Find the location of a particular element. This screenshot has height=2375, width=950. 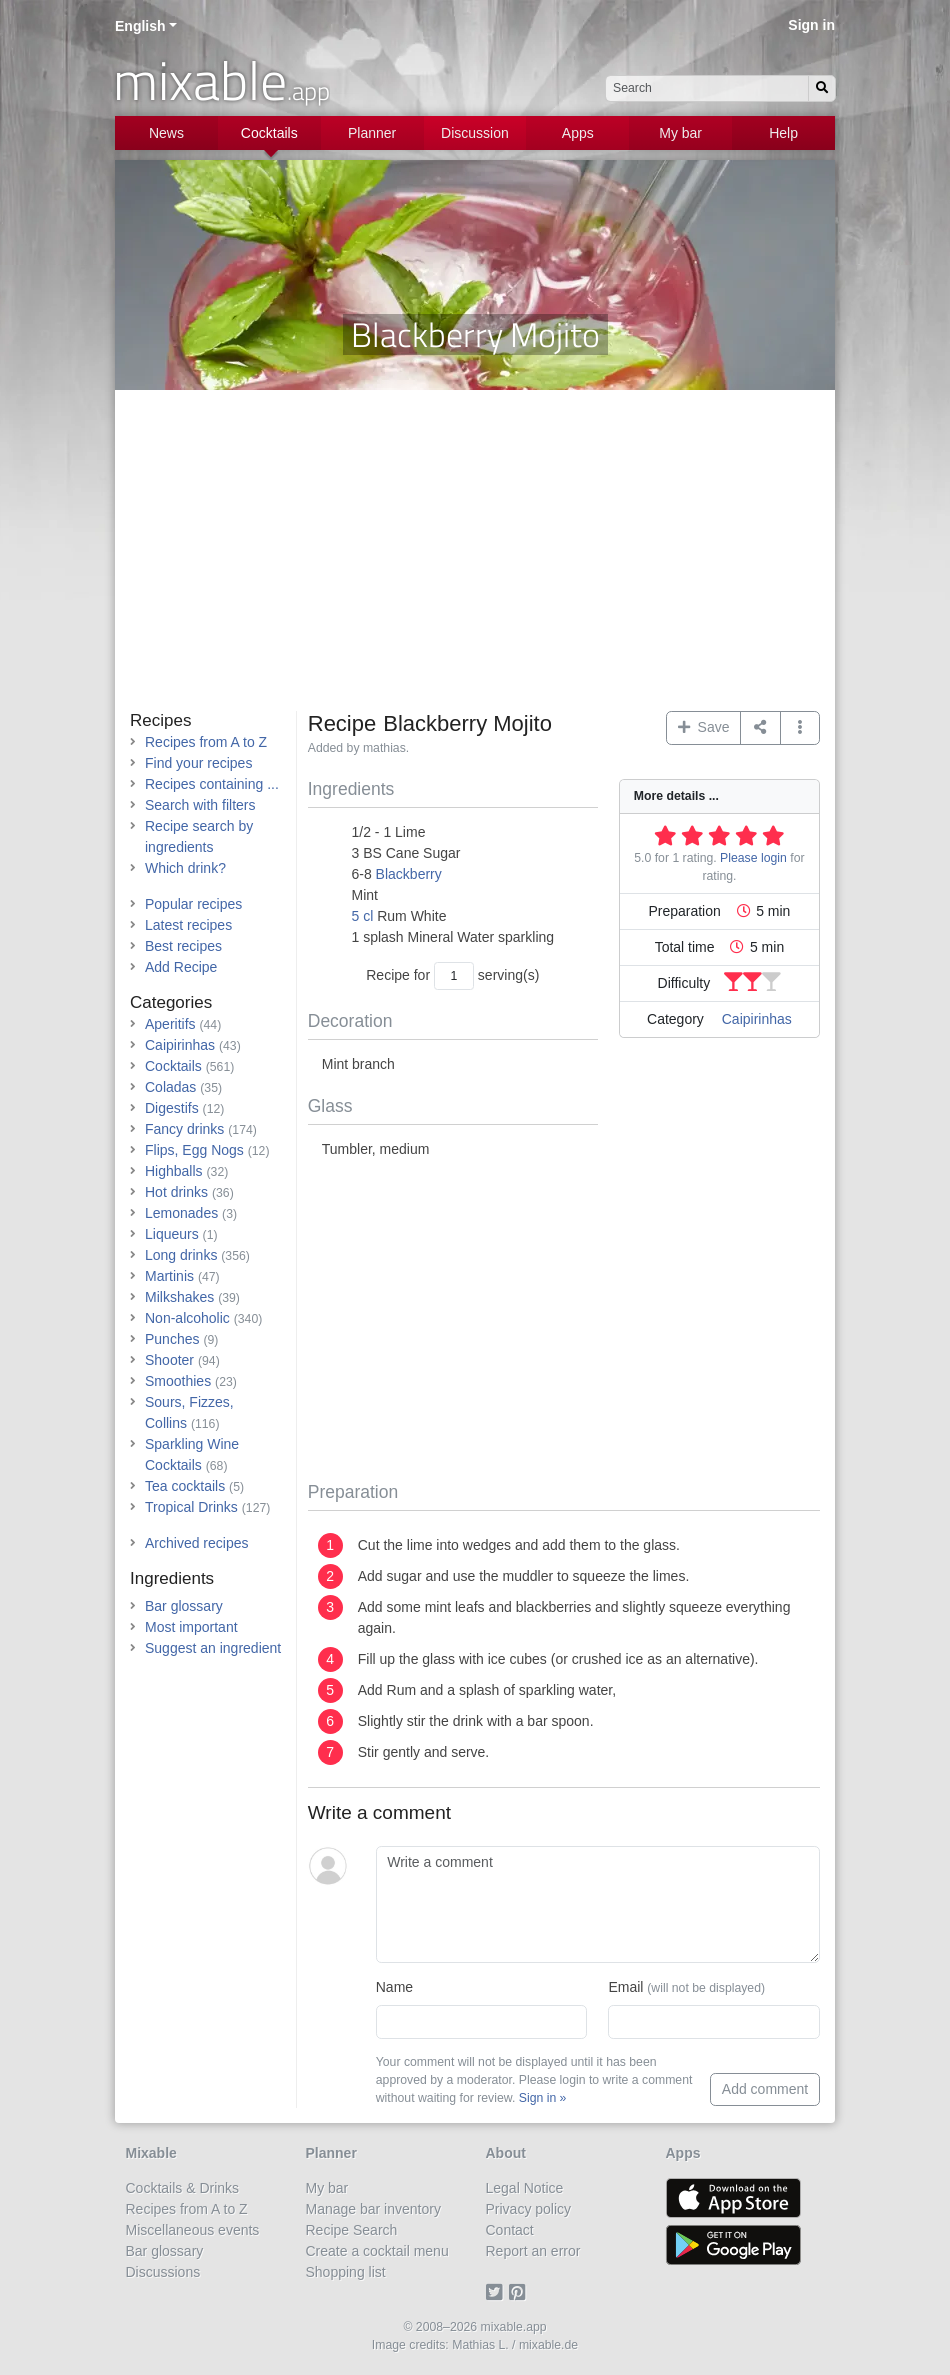

Sign in » is located at coordinates (543, 2098).